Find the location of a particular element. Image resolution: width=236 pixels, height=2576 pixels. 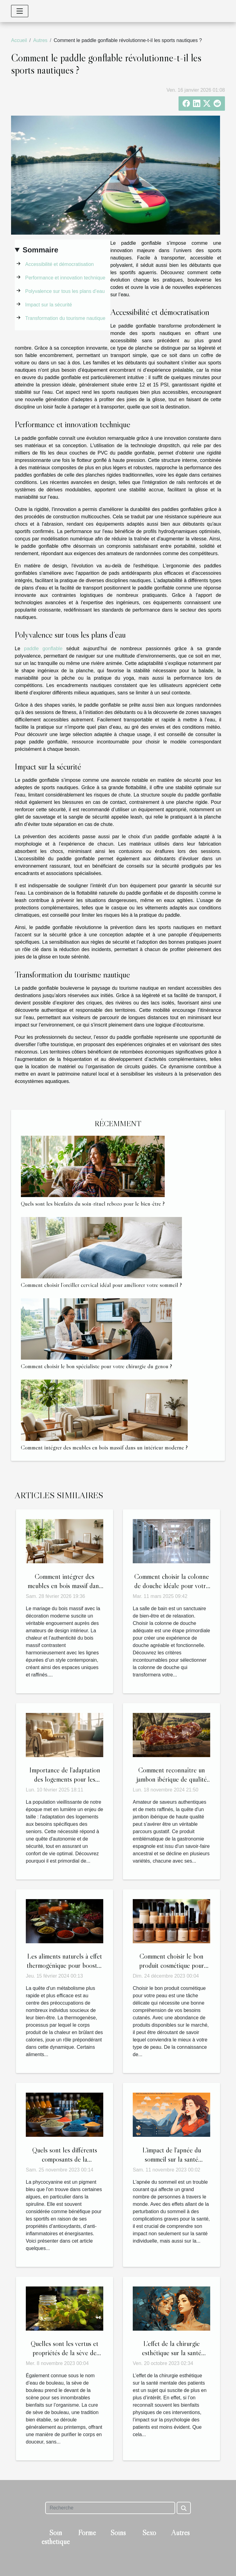

L'effet de la chirurgie esthétique sur la santé mentale des patients is located at coordinates (171, 2352).